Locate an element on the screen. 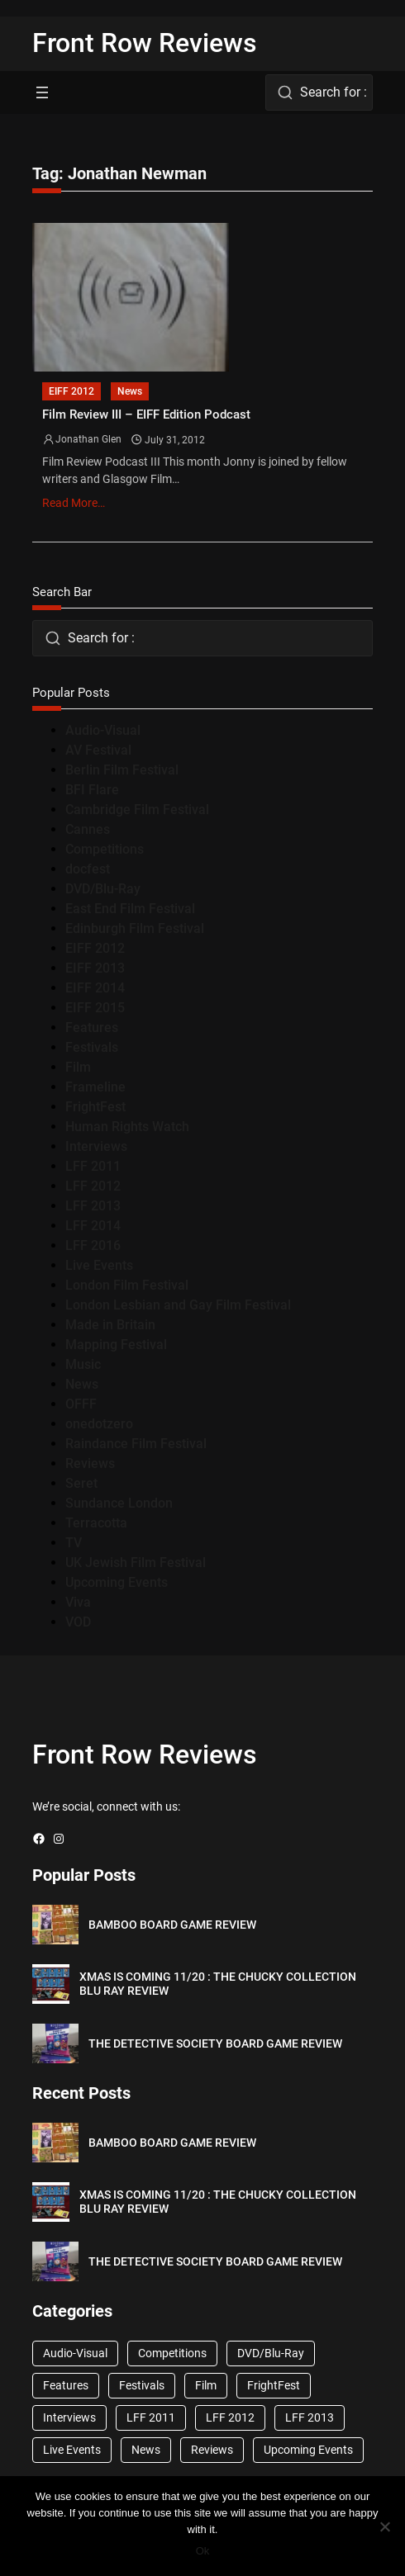  EIFF 2013 is located at coordinates (95, 968).